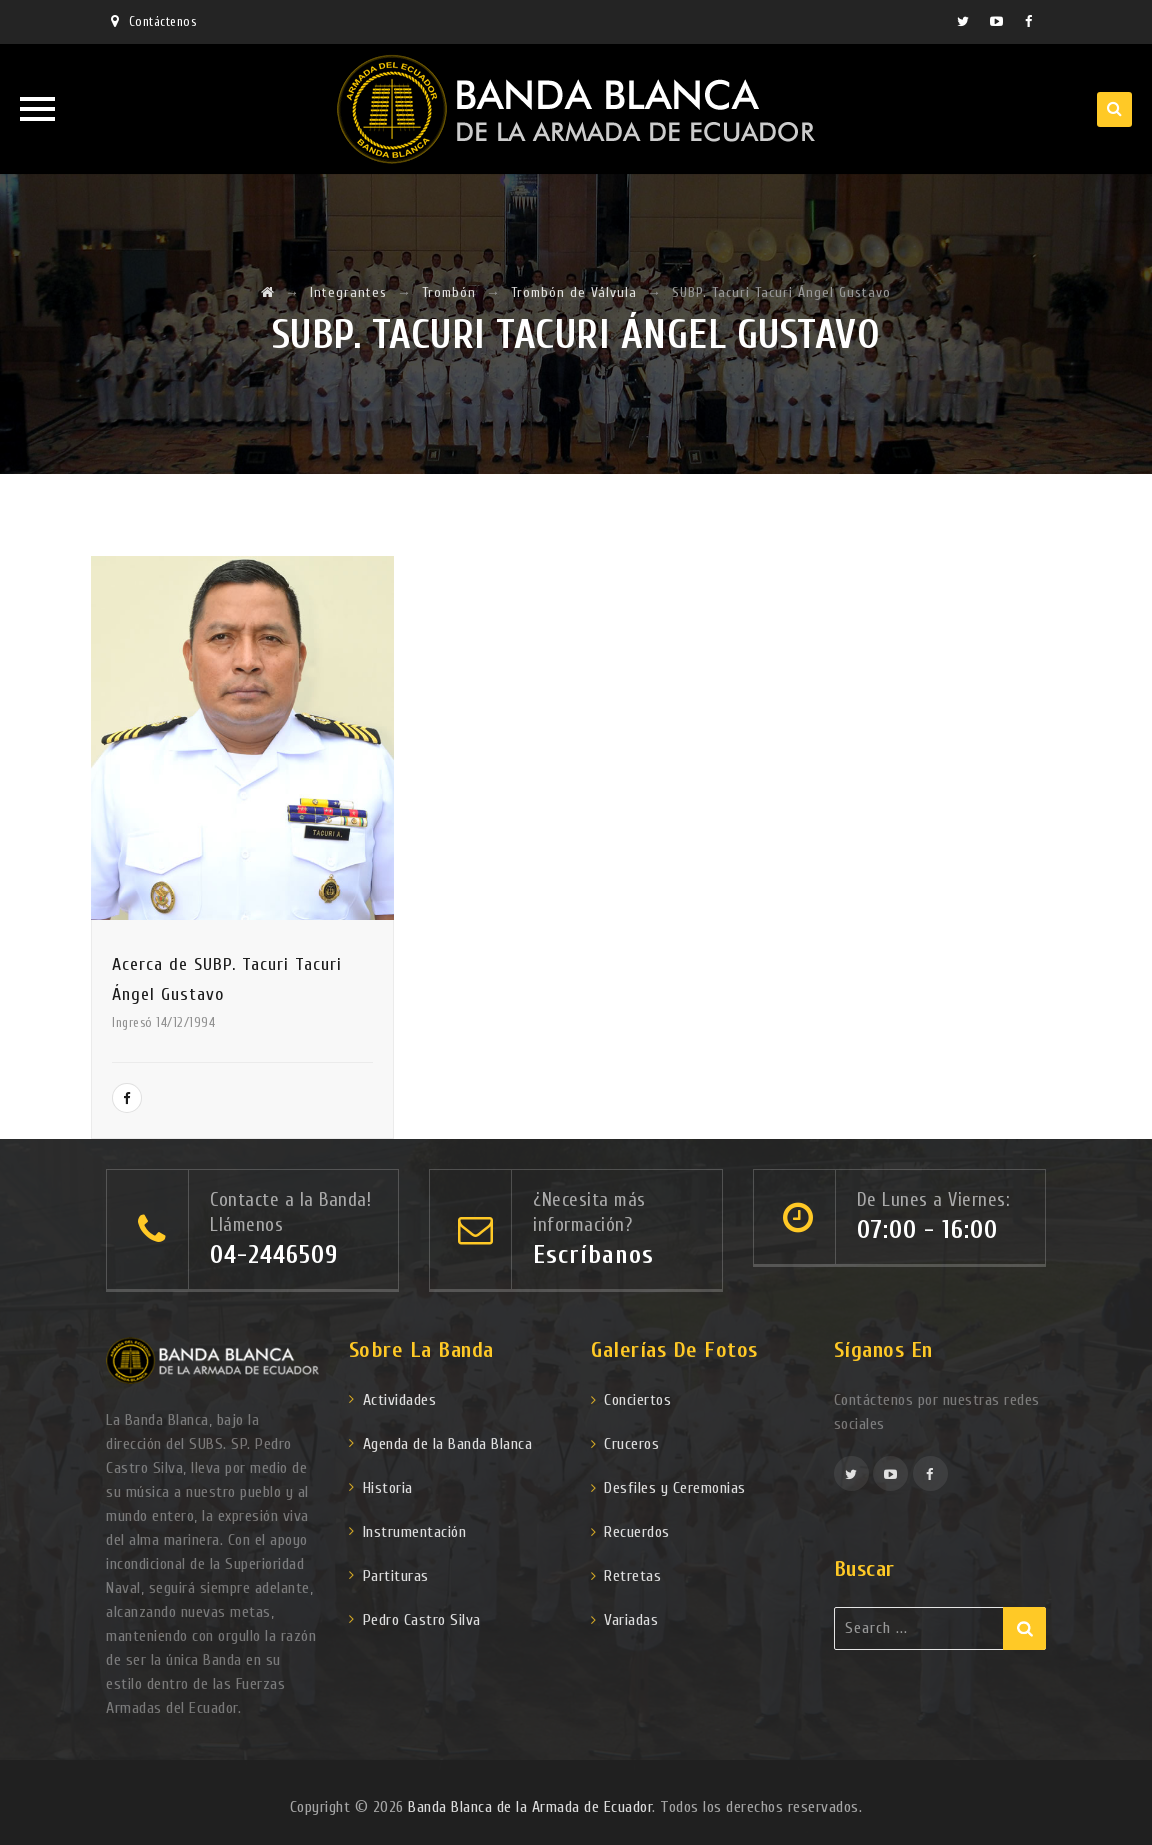 The width and height of the screenshot is (1152, 1845). Describe the element at coordinates (415, 1532) in the screenshot. I see `Instrumentación` at that location.